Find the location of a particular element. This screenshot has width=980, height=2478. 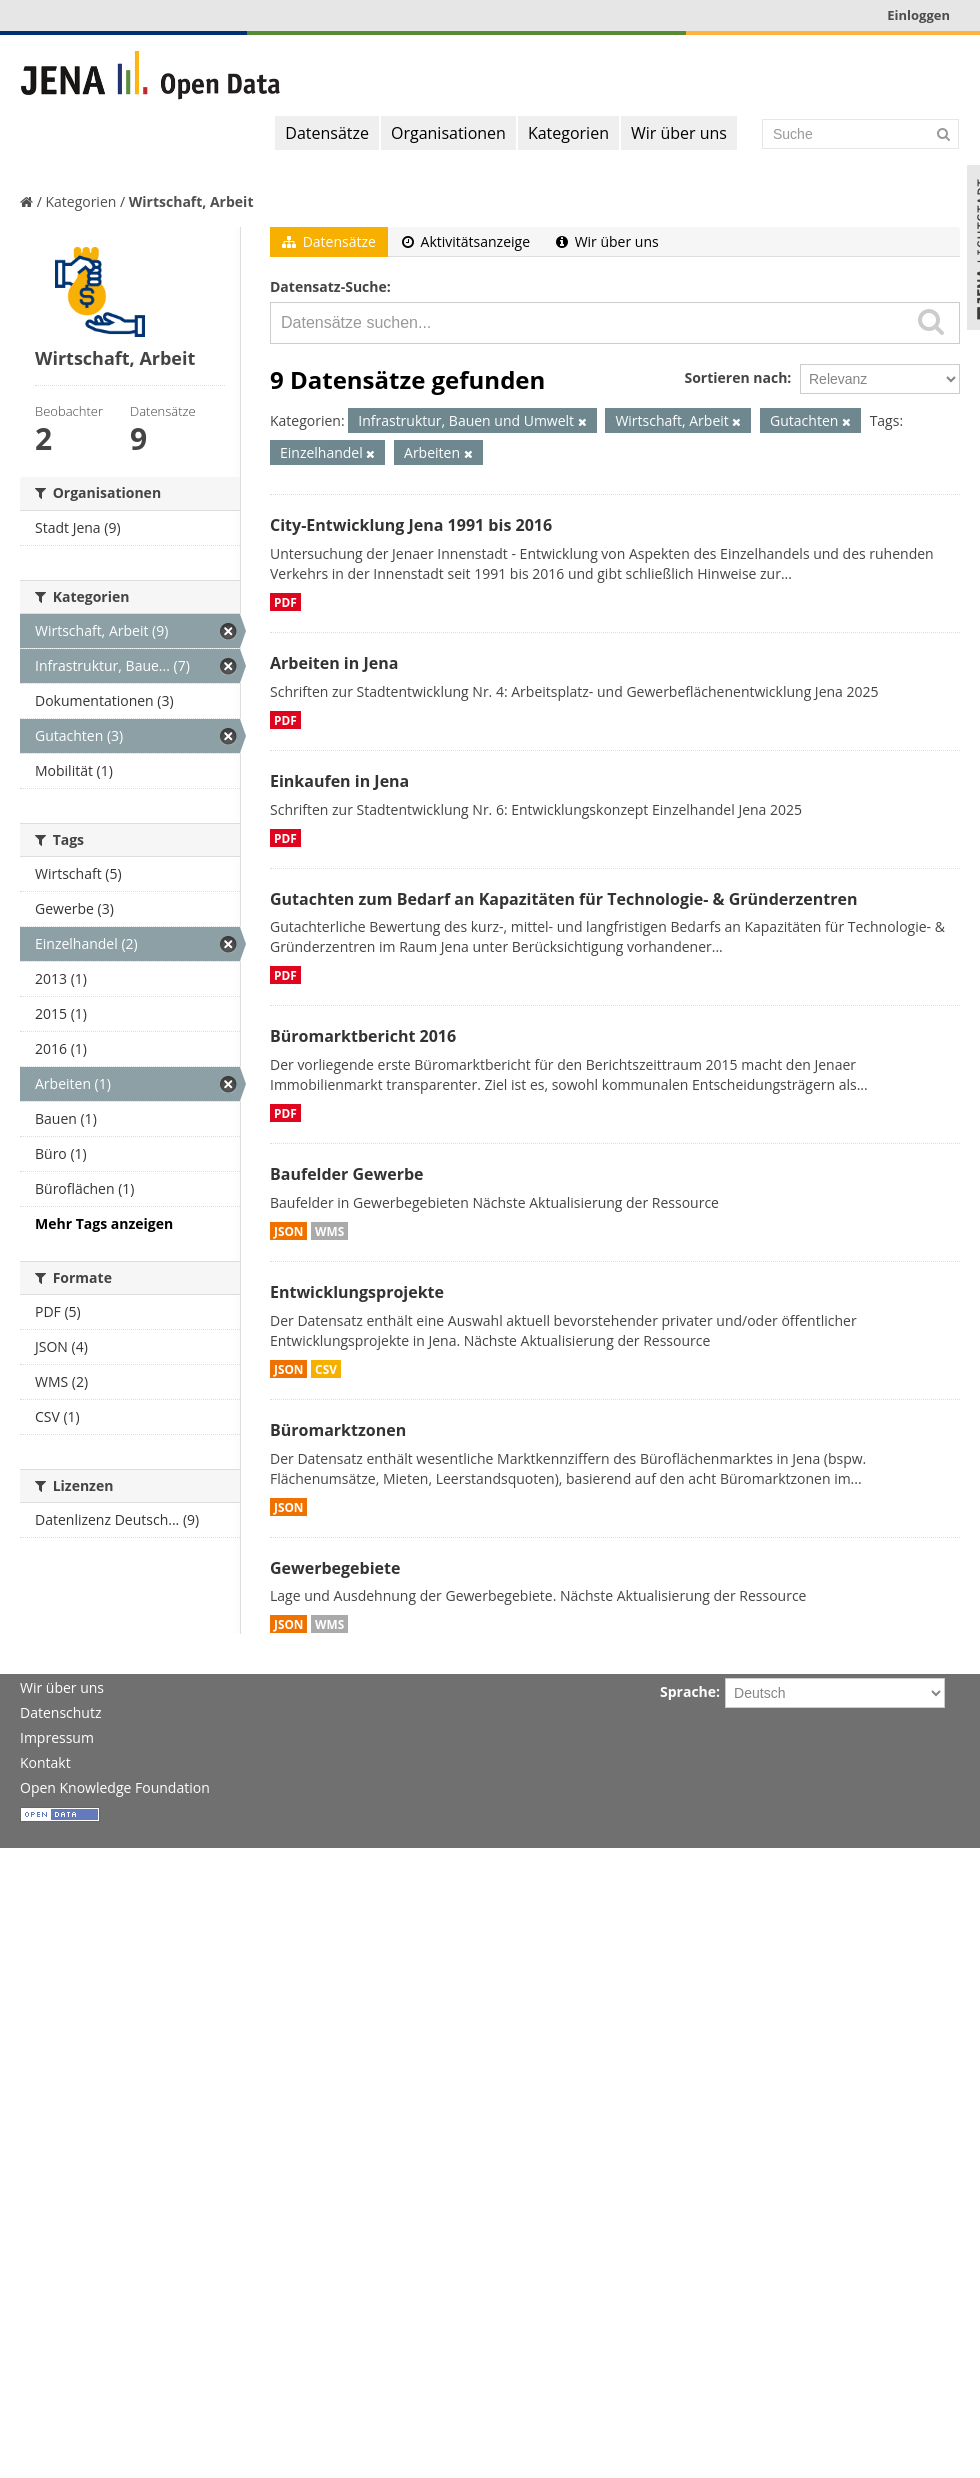

Datenschutz is located at coordinates (60, 1712).